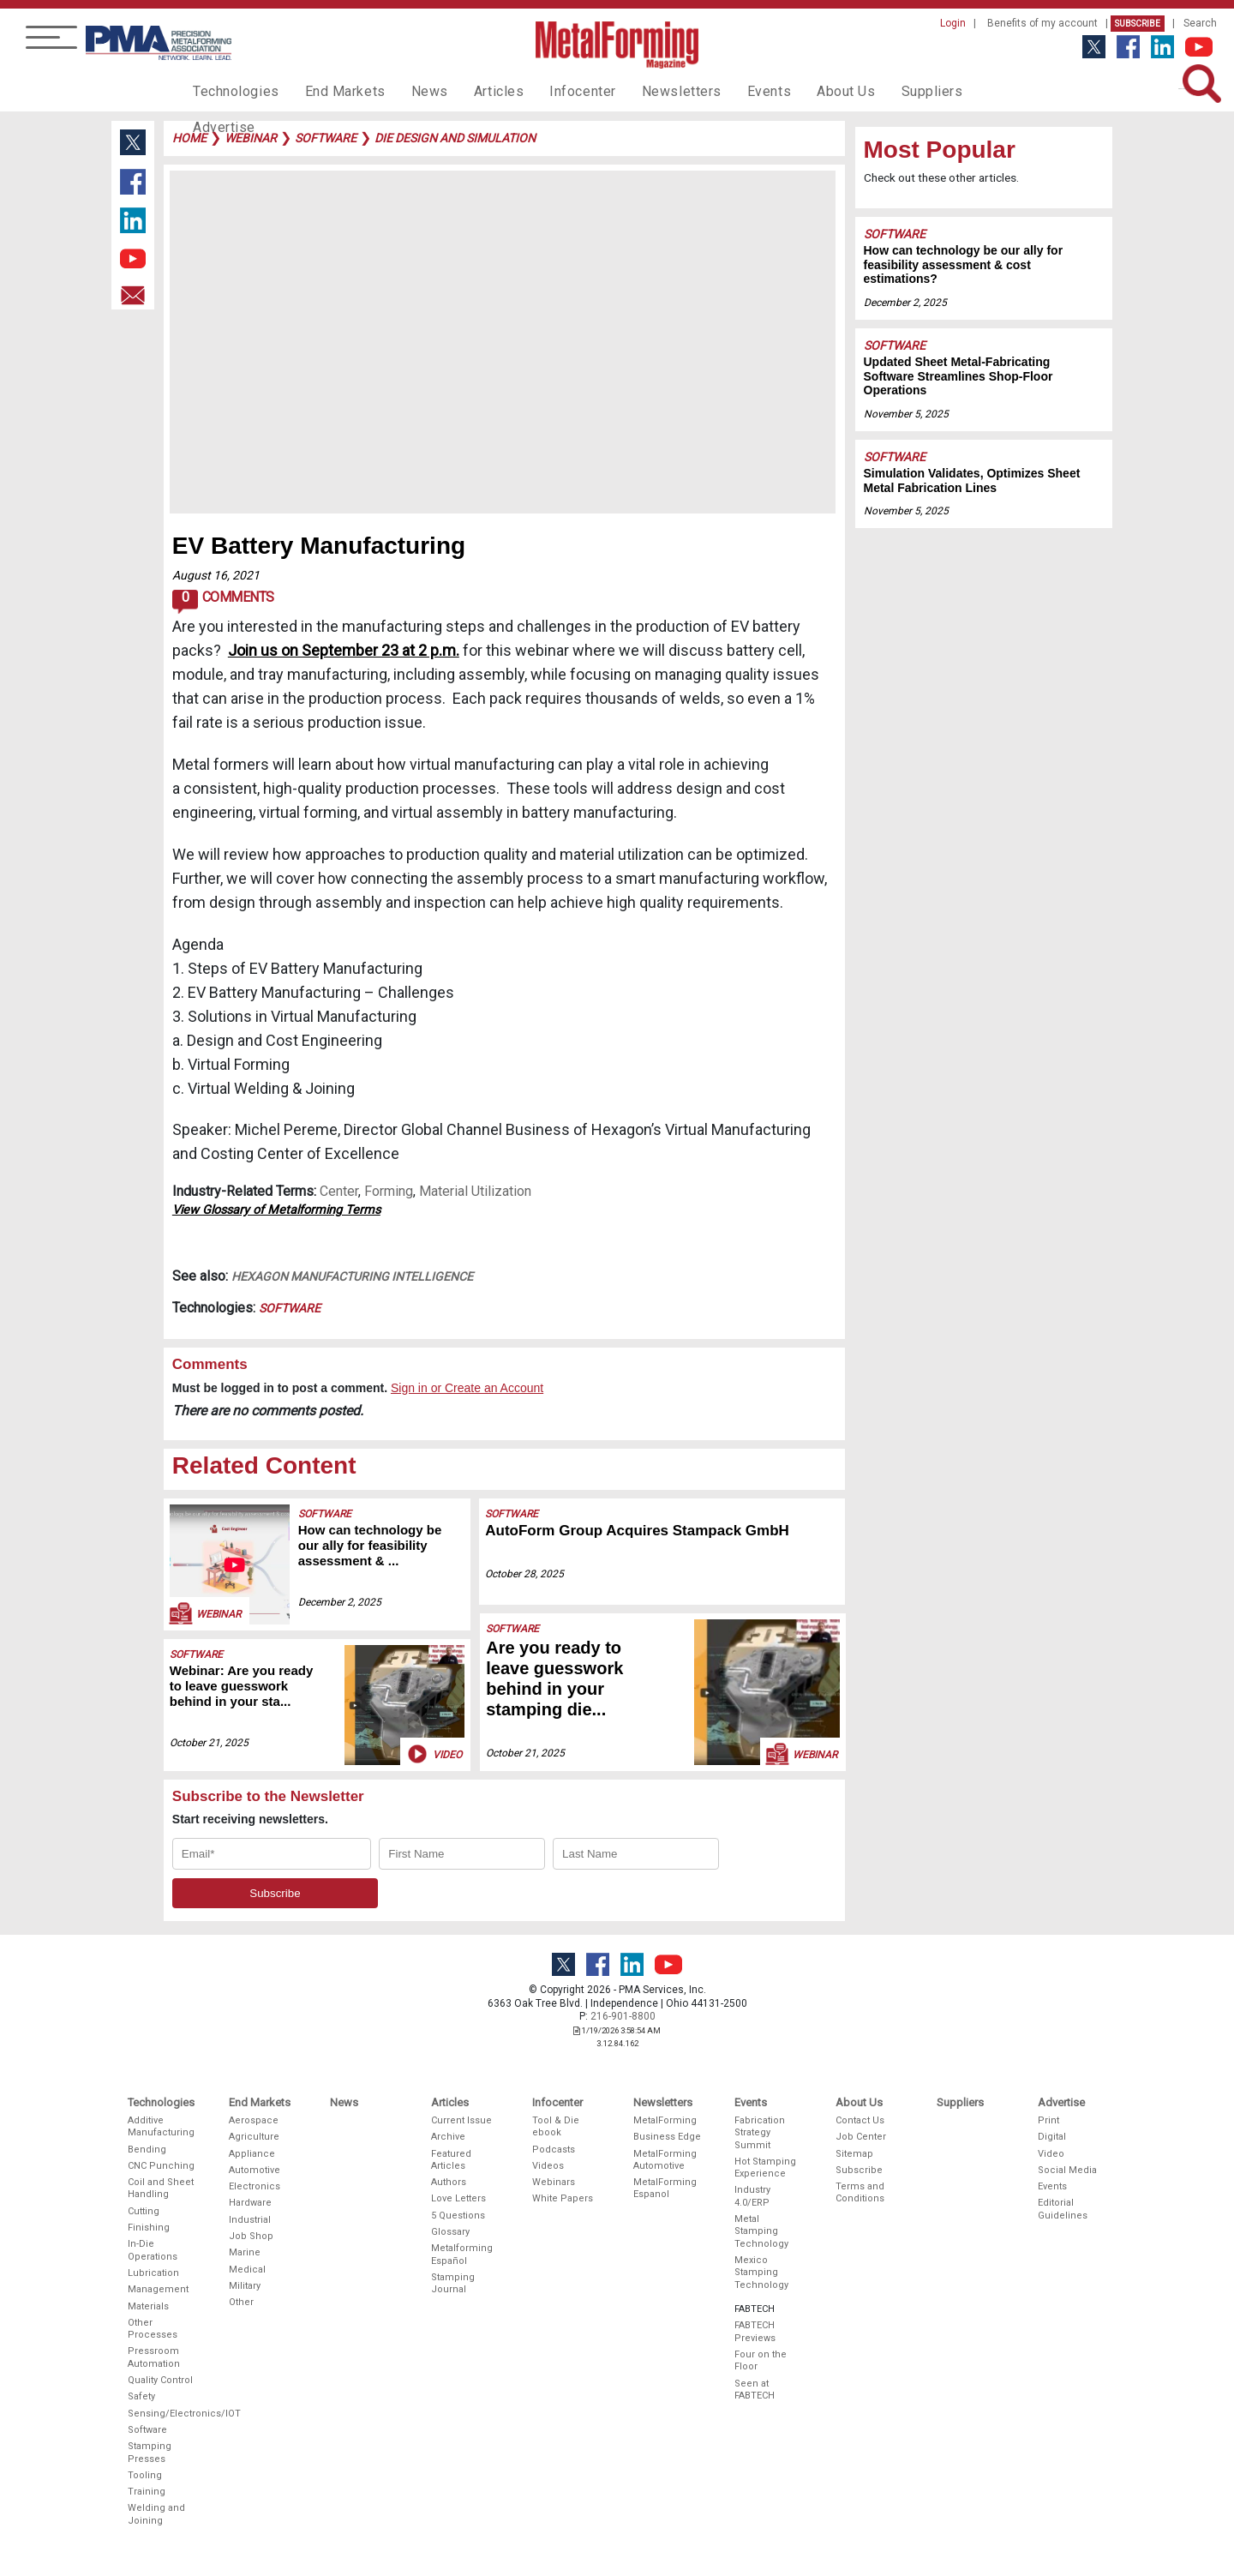 Image resolution: width=1234 pixels, height=2576 pixels. I want to click on Current Issue, so click(461, 2120).